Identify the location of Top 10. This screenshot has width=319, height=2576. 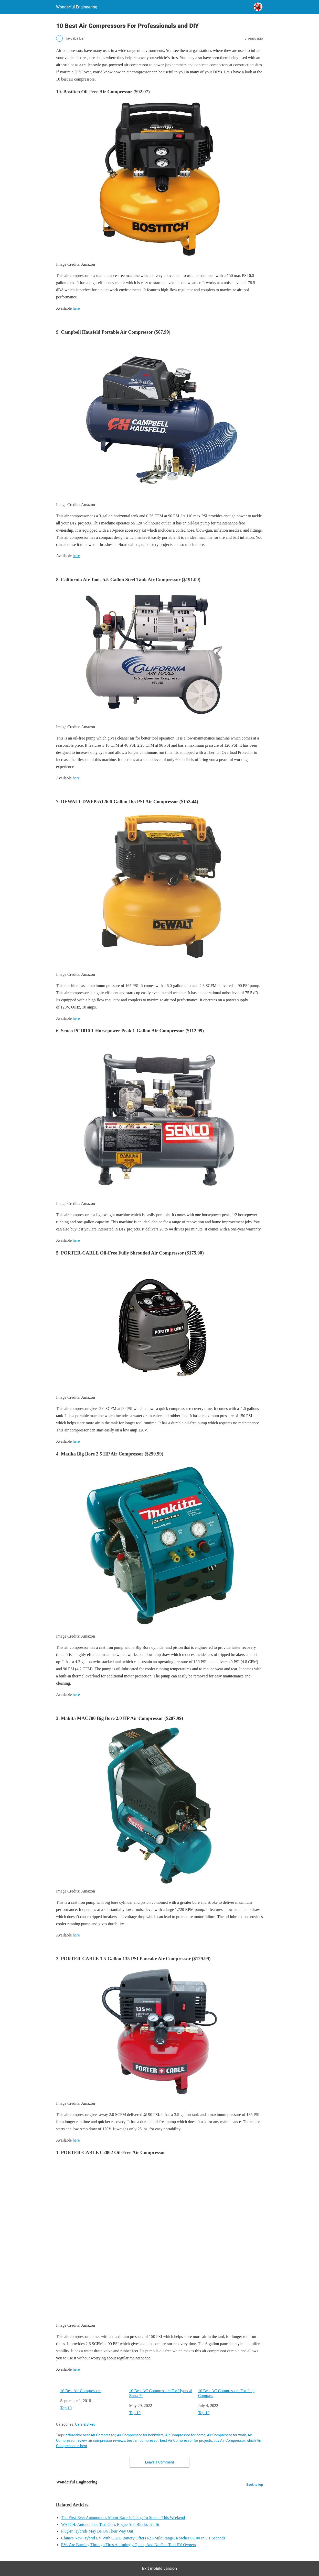
(66, 2408).